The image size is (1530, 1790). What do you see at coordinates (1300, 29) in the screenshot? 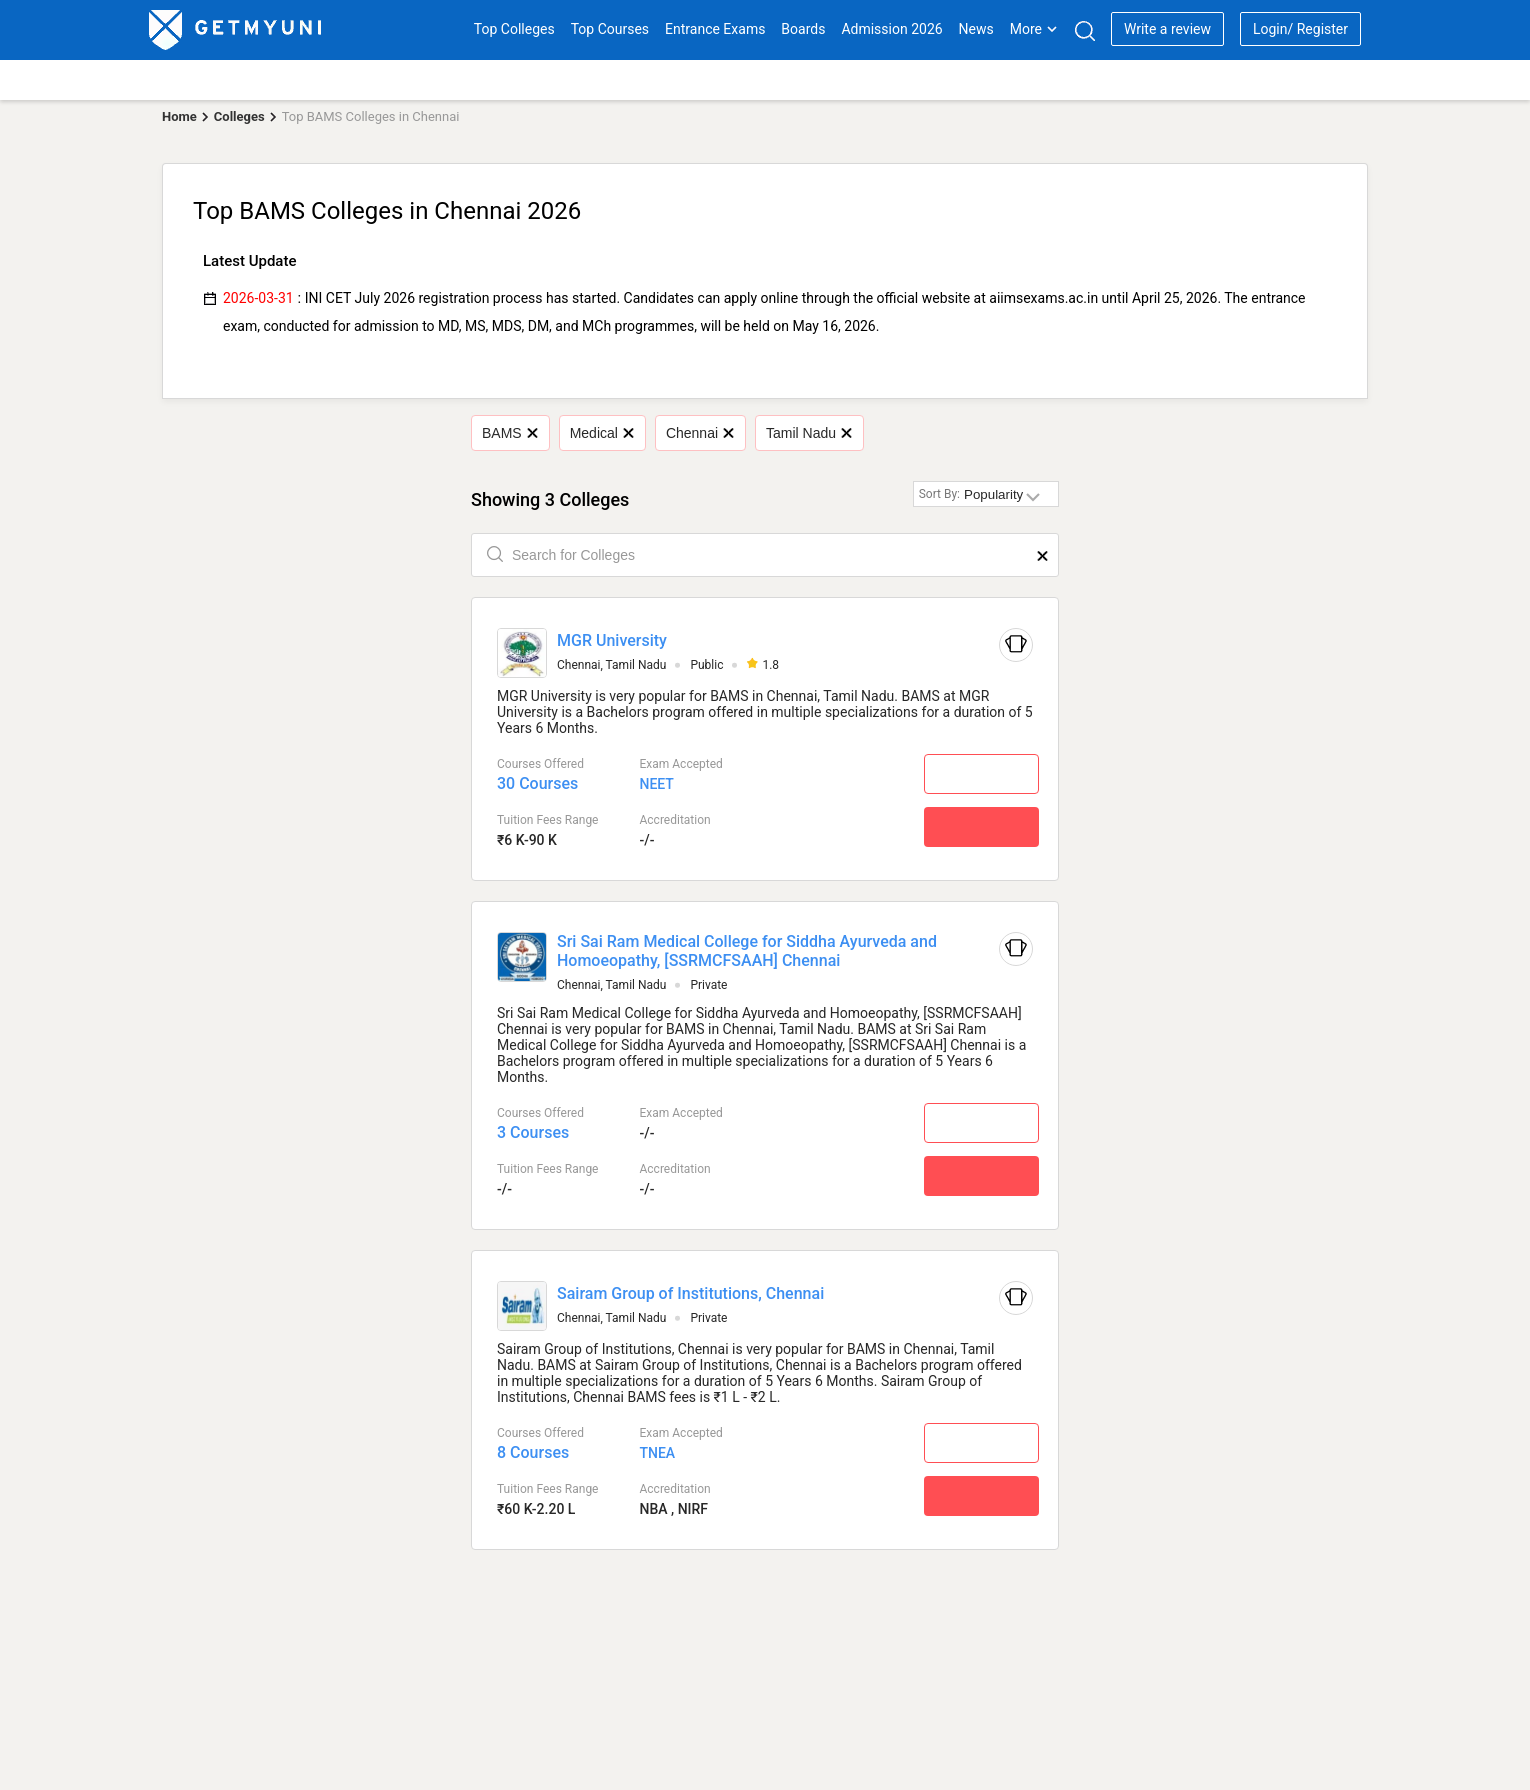
I see `Login/ Register` at bounding box center [1300, 29].